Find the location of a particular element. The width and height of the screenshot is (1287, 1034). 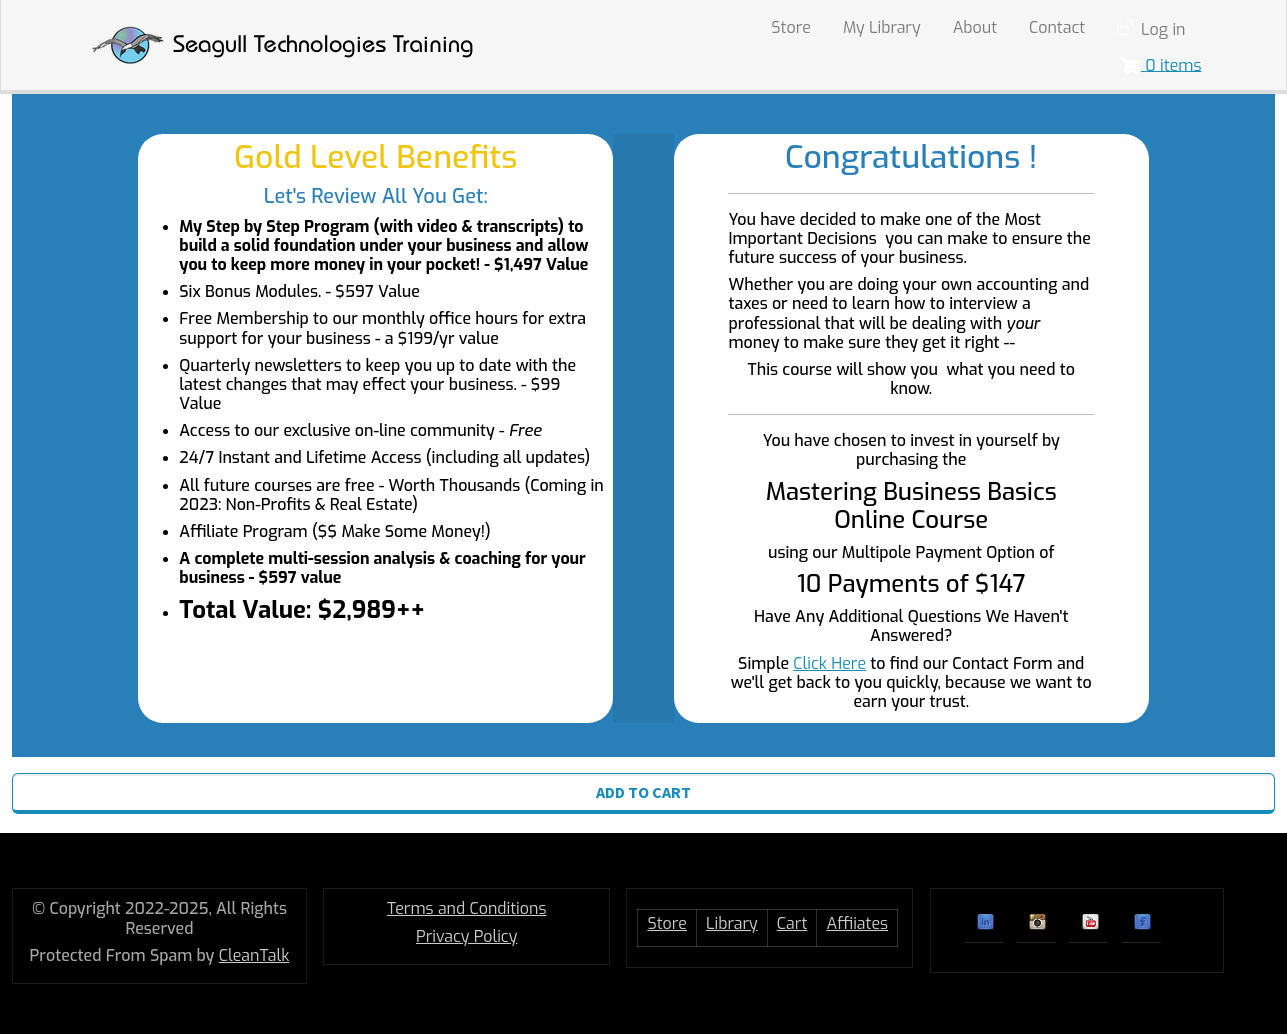

Affiiates is located at coordinates (857, 923).